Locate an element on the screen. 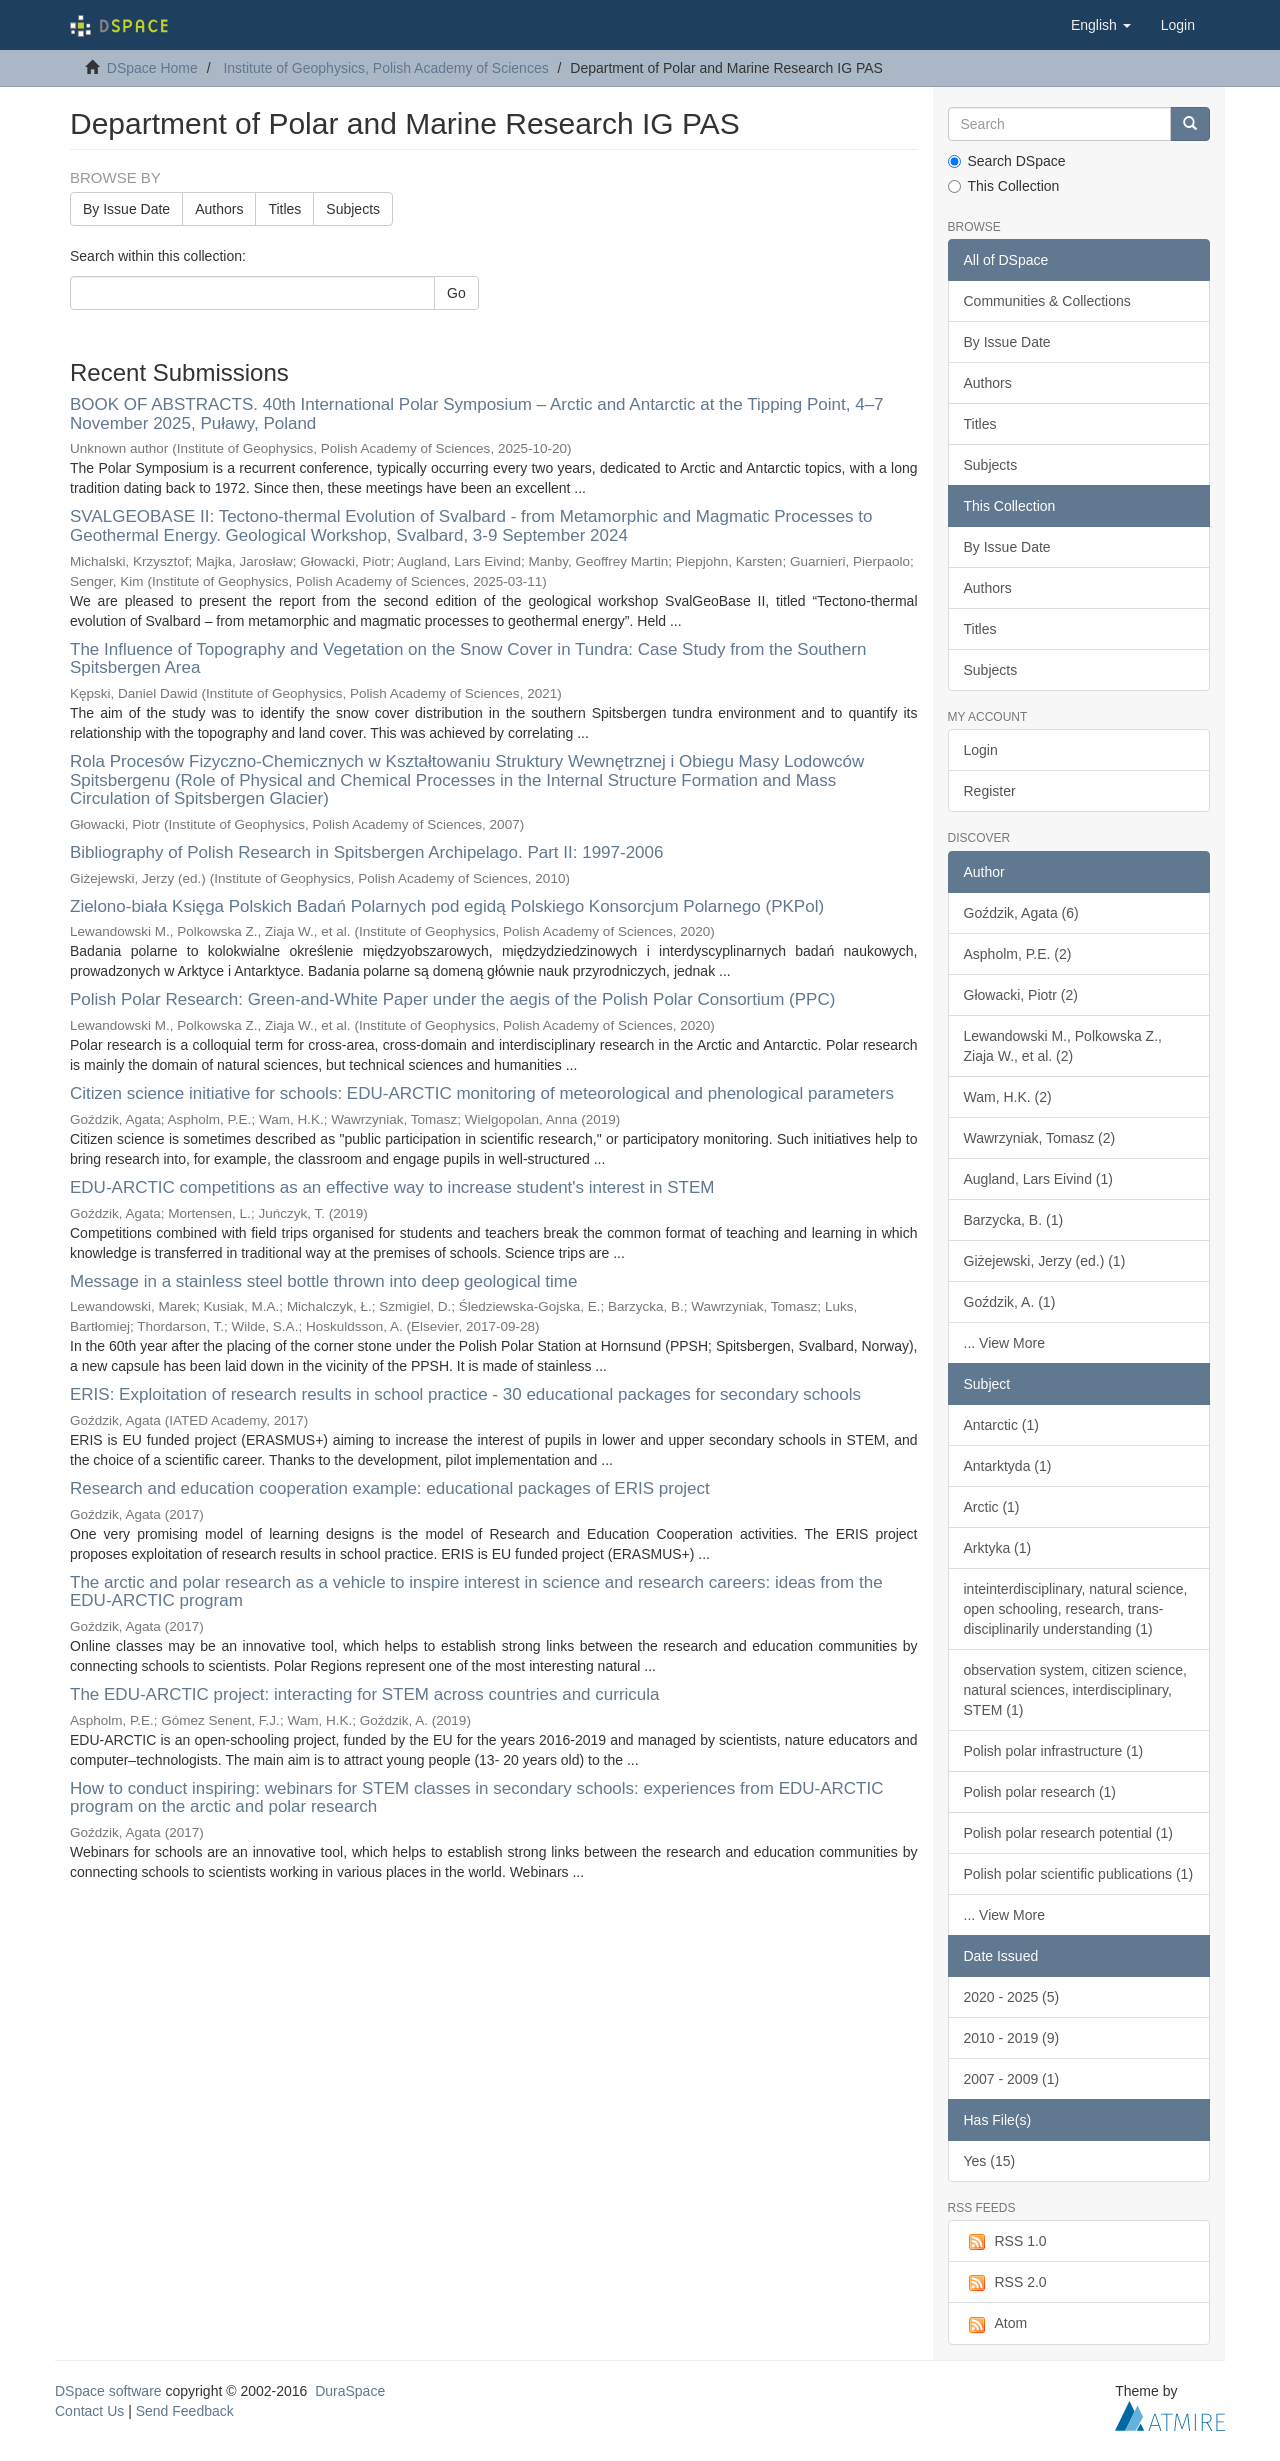 Image resolution: width=1280 pixels, height=2461 pixels. Subjects is located at coordinates (353, 209).